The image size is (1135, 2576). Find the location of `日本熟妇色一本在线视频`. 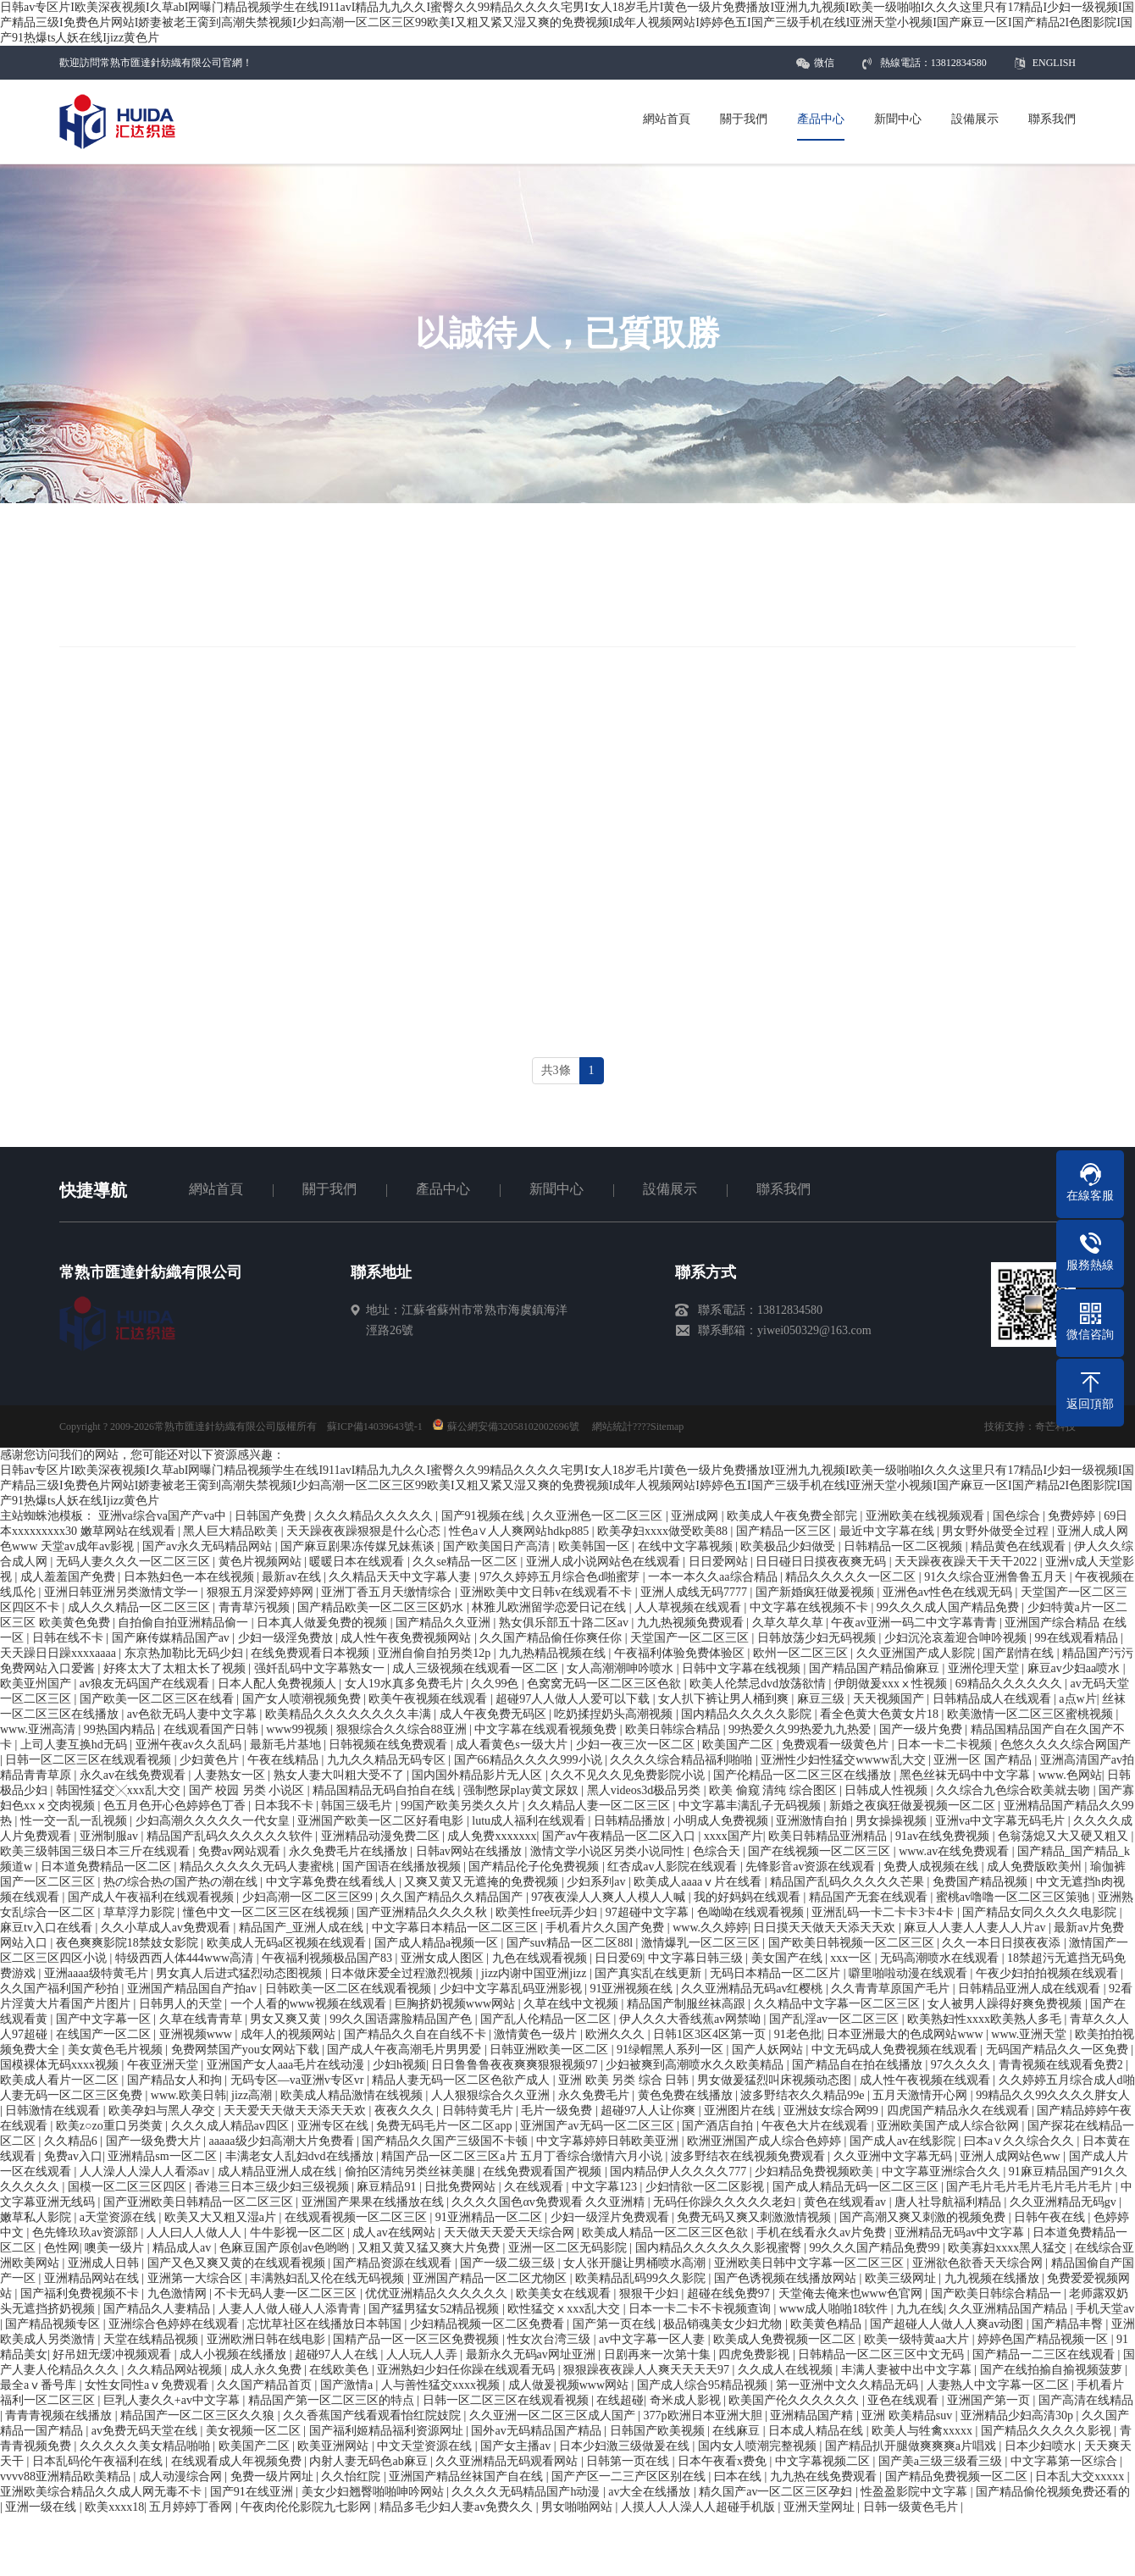

日本熟妇色一本在线视频 is located at coordinates (190, 1577).